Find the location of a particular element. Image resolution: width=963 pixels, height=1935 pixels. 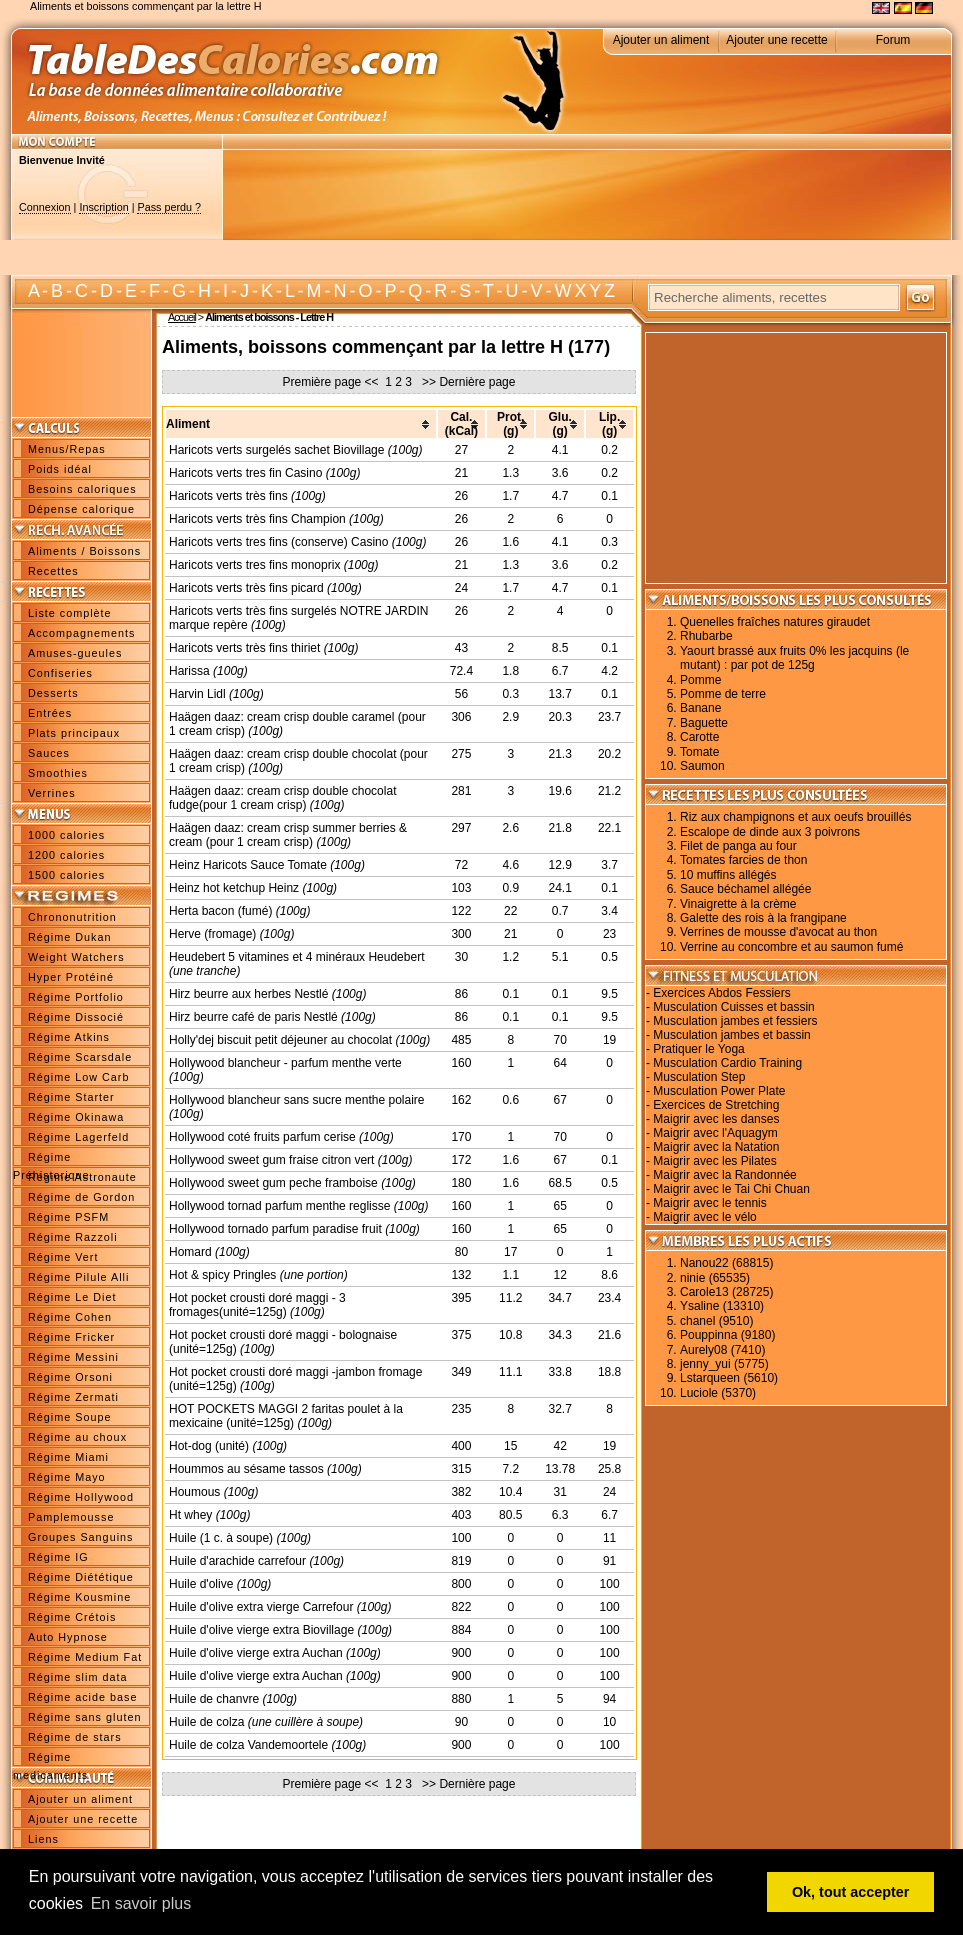

Vinaigrette à la crème is located at coordinates (738, 904).